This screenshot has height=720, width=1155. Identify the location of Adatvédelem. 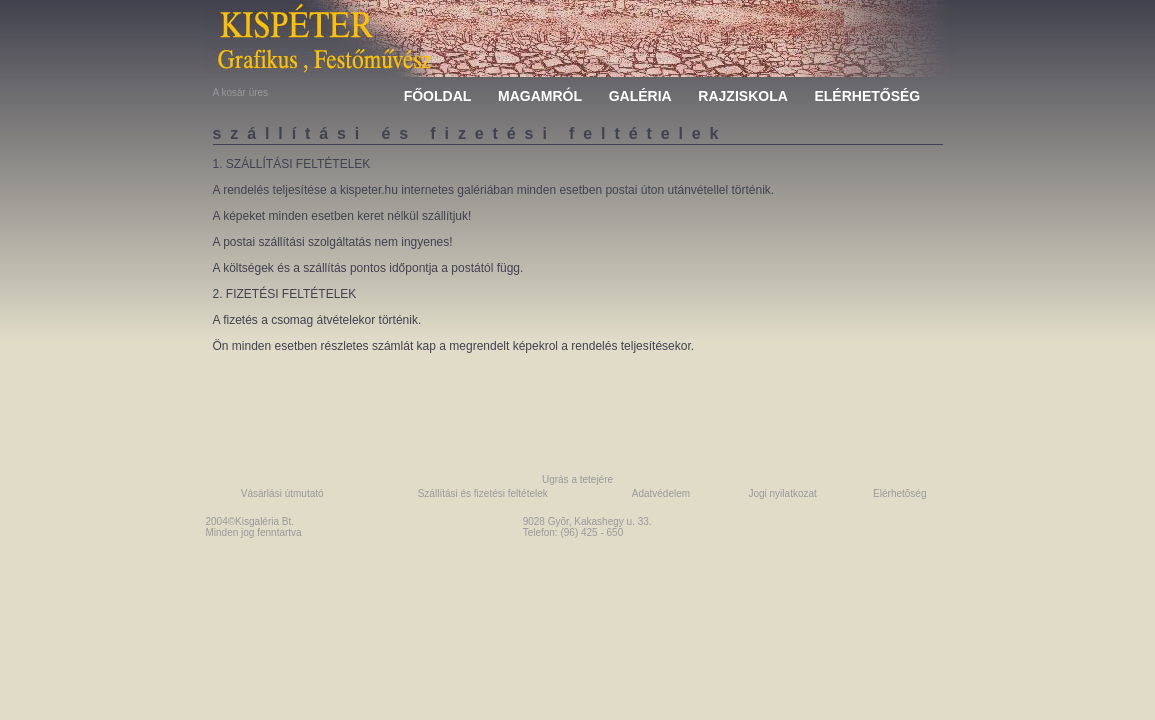
(661, 493).